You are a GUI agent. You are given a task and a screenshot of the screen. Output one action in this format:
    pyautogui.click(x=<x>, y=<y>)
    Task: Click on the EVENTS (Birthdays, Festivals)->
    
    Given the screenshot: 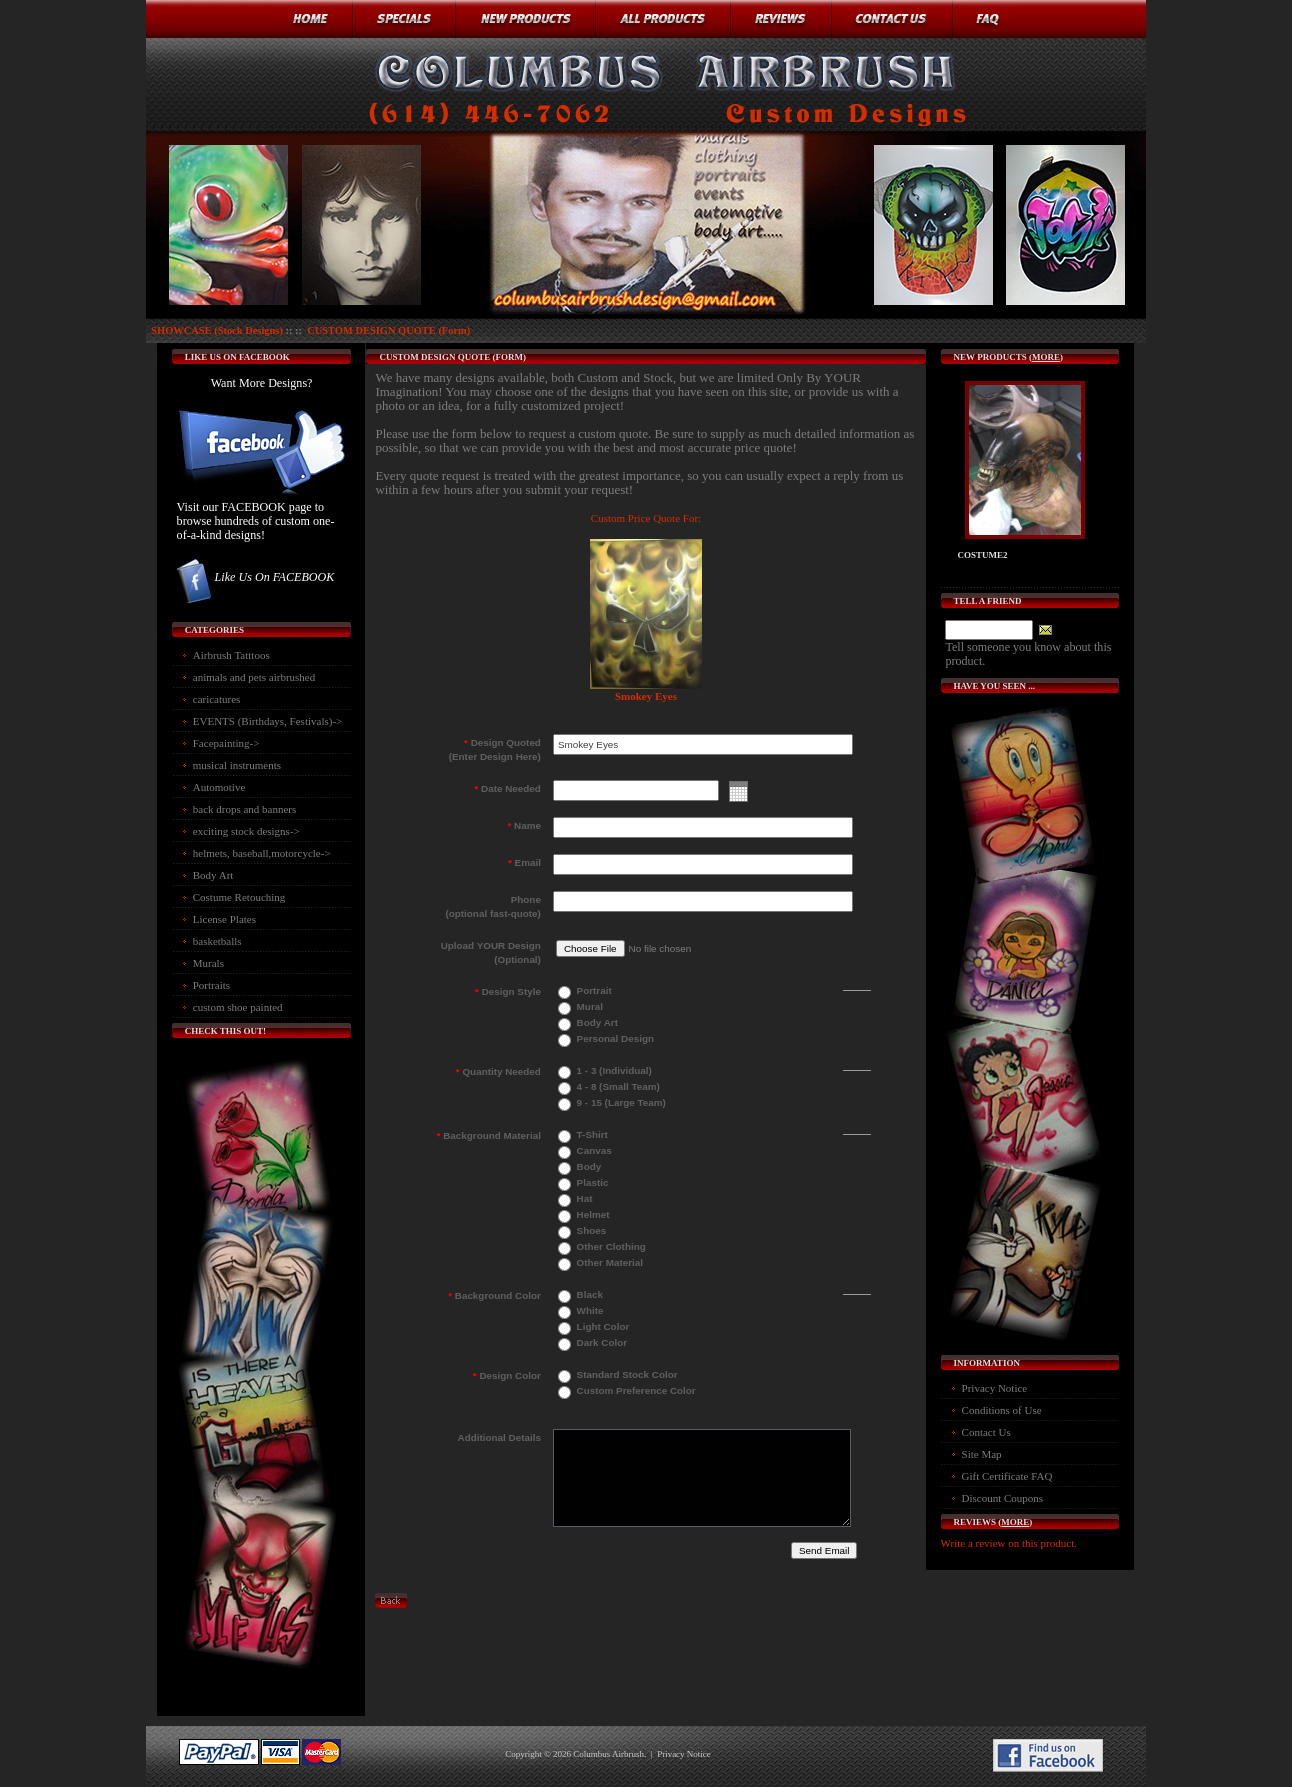 What is the action you would take?
    pyautogui.click(x=268, y=721)
    